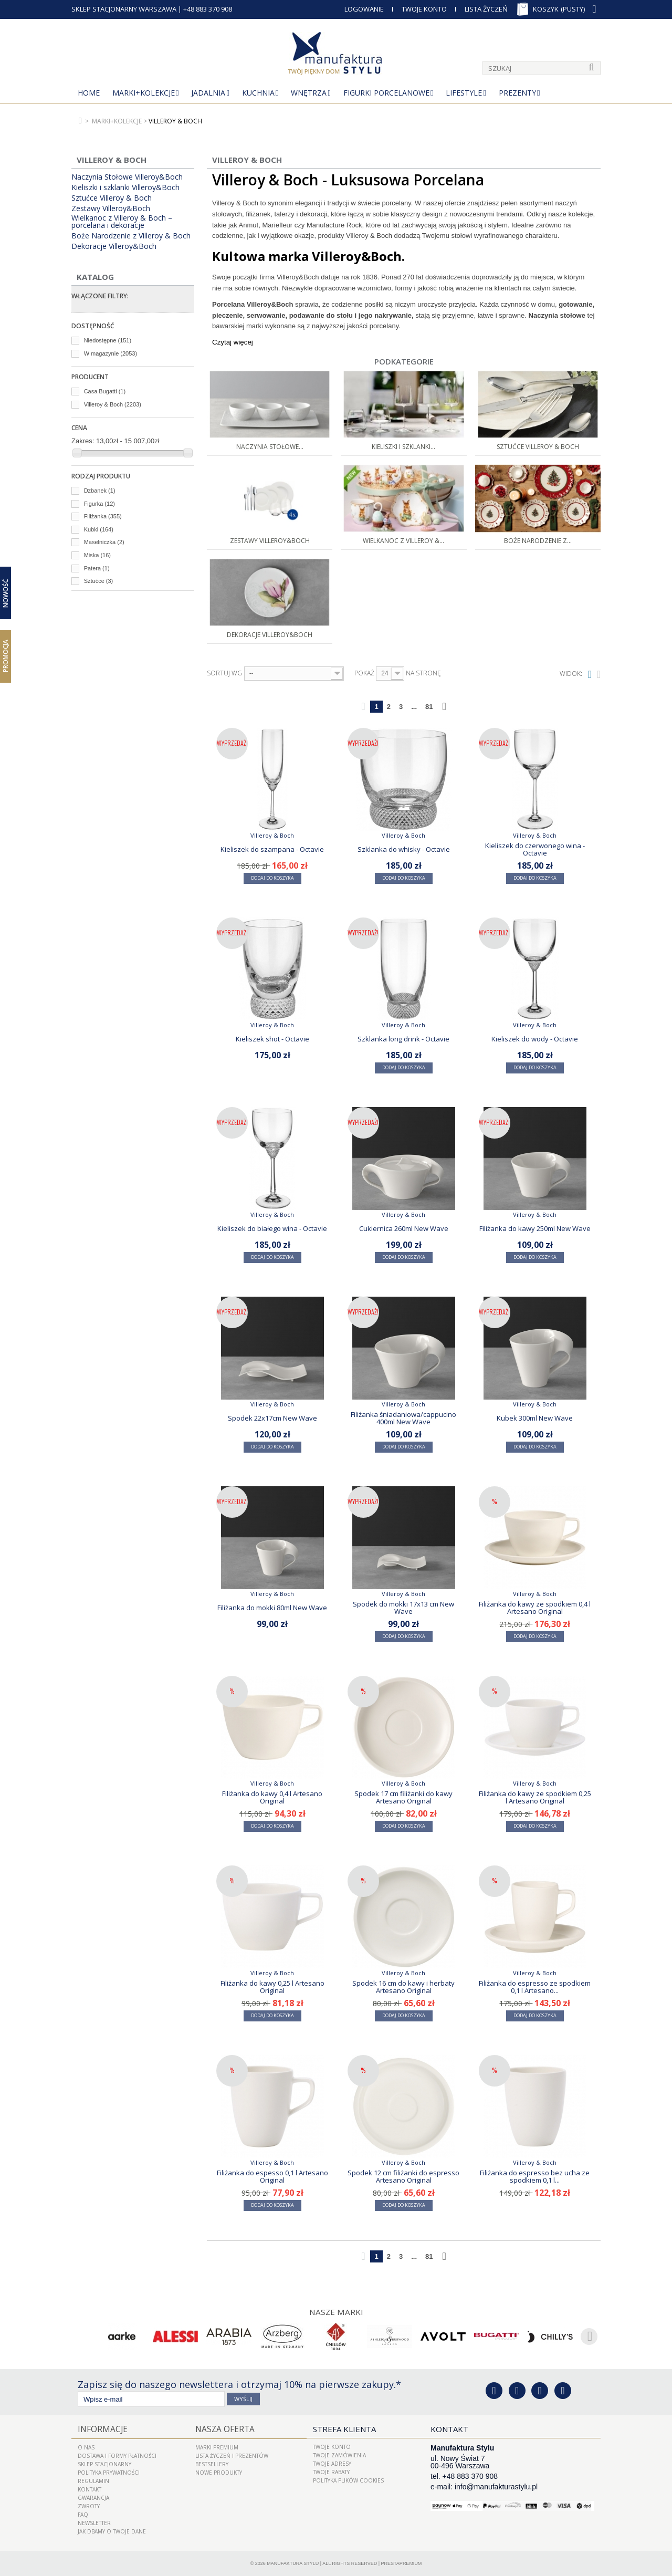  I want to click on Kubek 300ml New Wave, so click(535, 1418).